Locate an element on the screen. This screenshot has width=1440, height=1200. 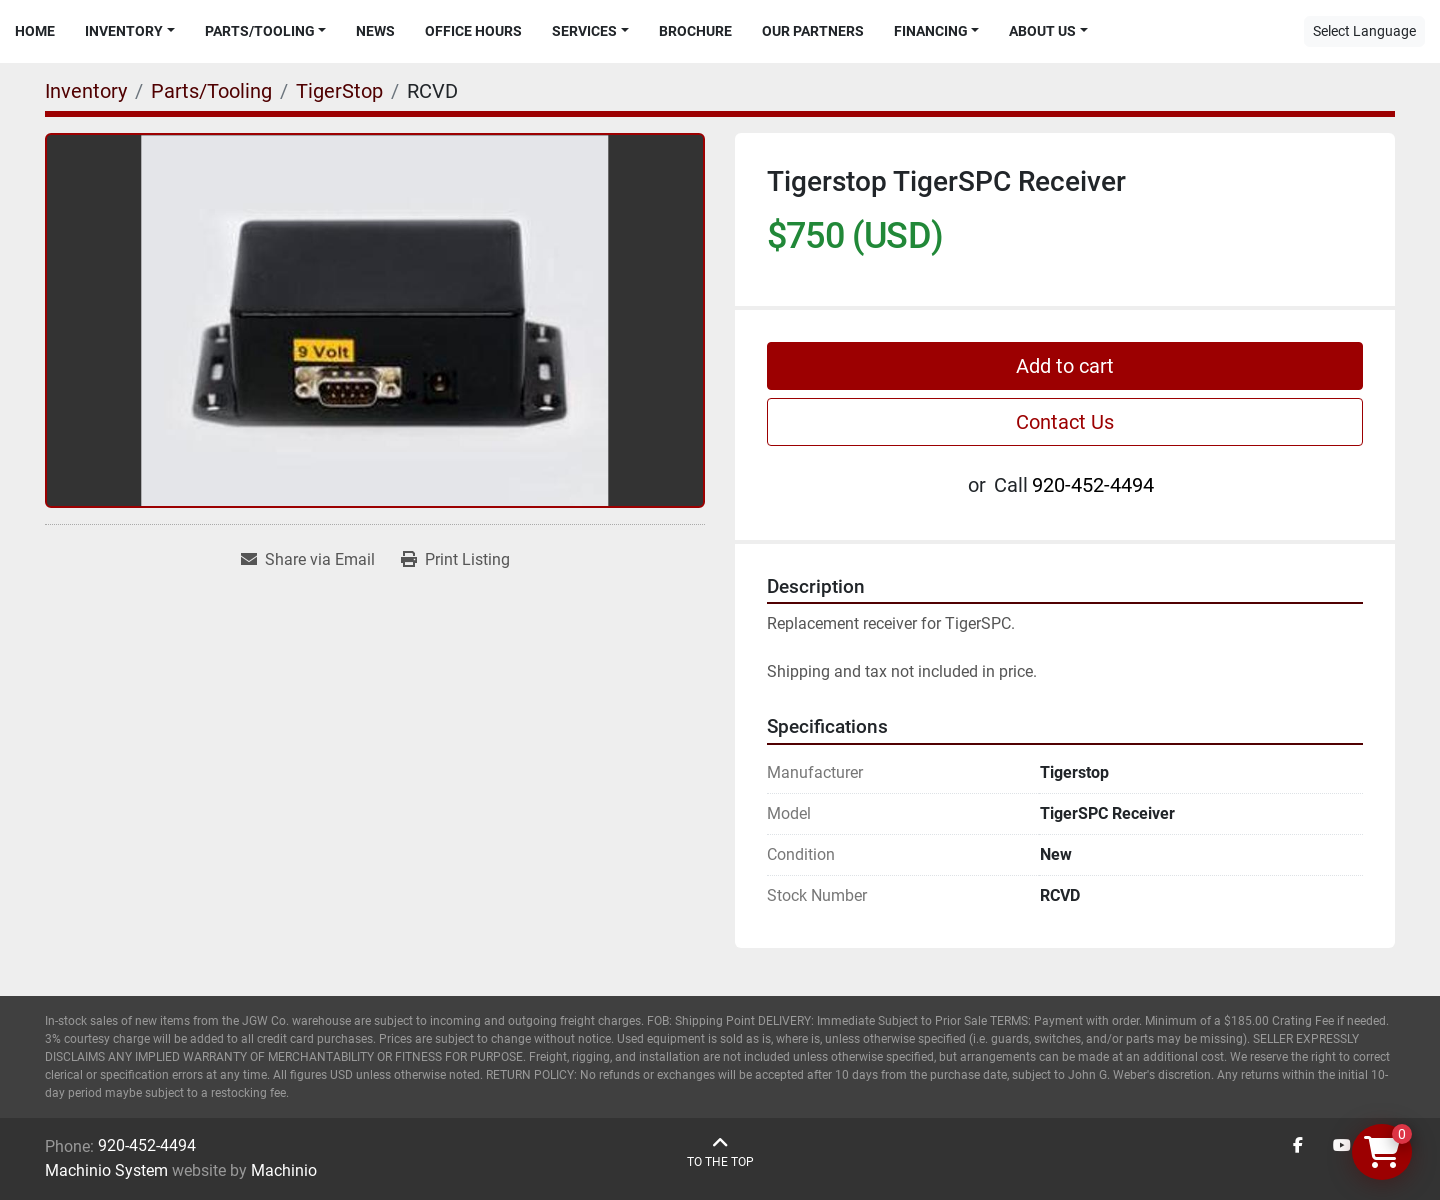
Parts/Tooling is located at coordinates (260, 31).